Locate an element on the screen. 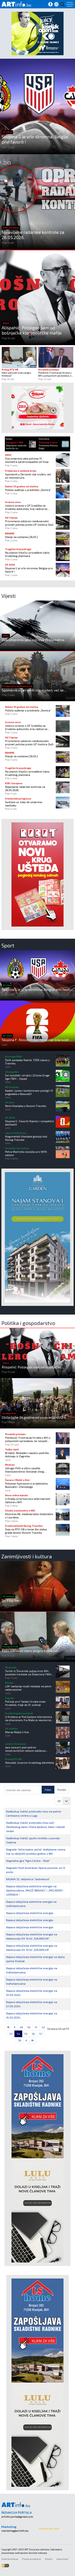  Sv. Filip Neri is located at coordinates (11, 1600).